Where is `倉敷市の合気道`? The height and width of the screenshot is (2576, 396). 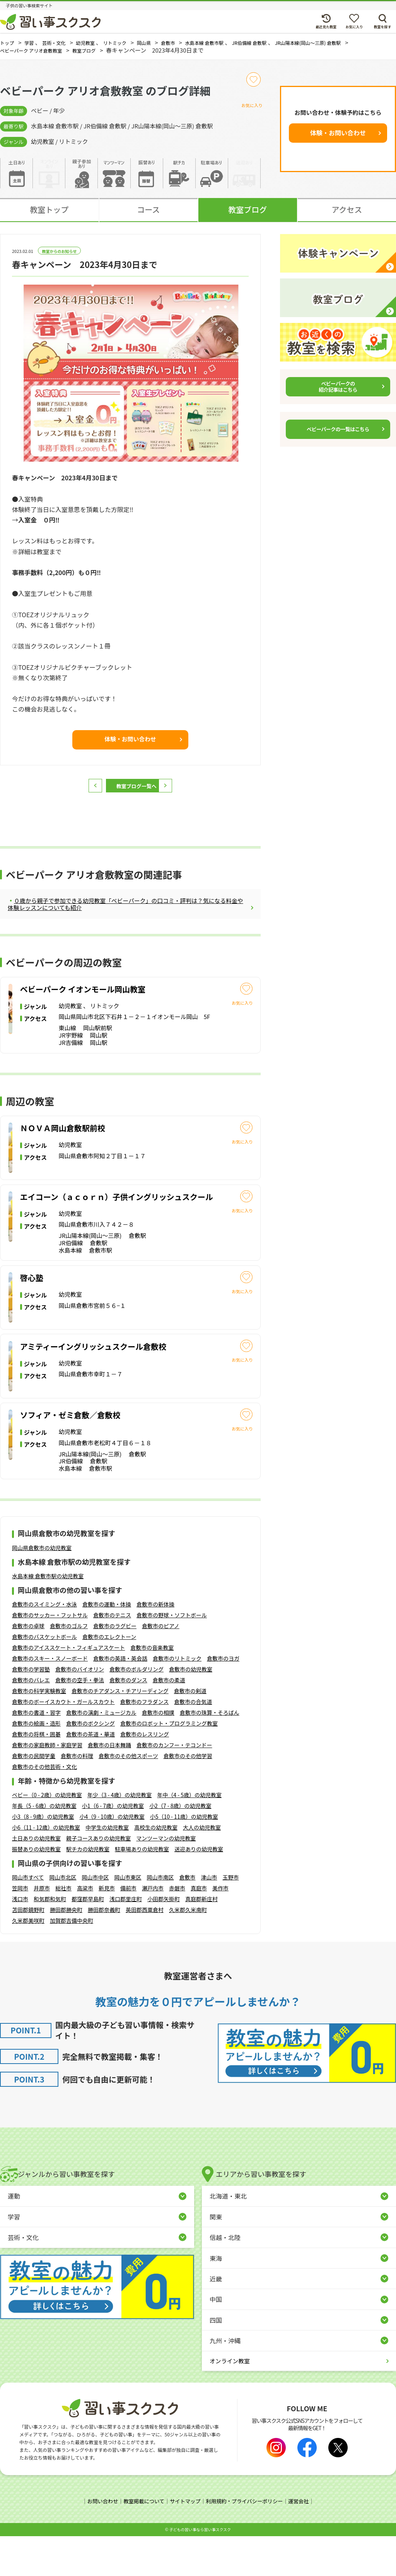 倉敷市の合気道 is located at coordinates (193, 1742).